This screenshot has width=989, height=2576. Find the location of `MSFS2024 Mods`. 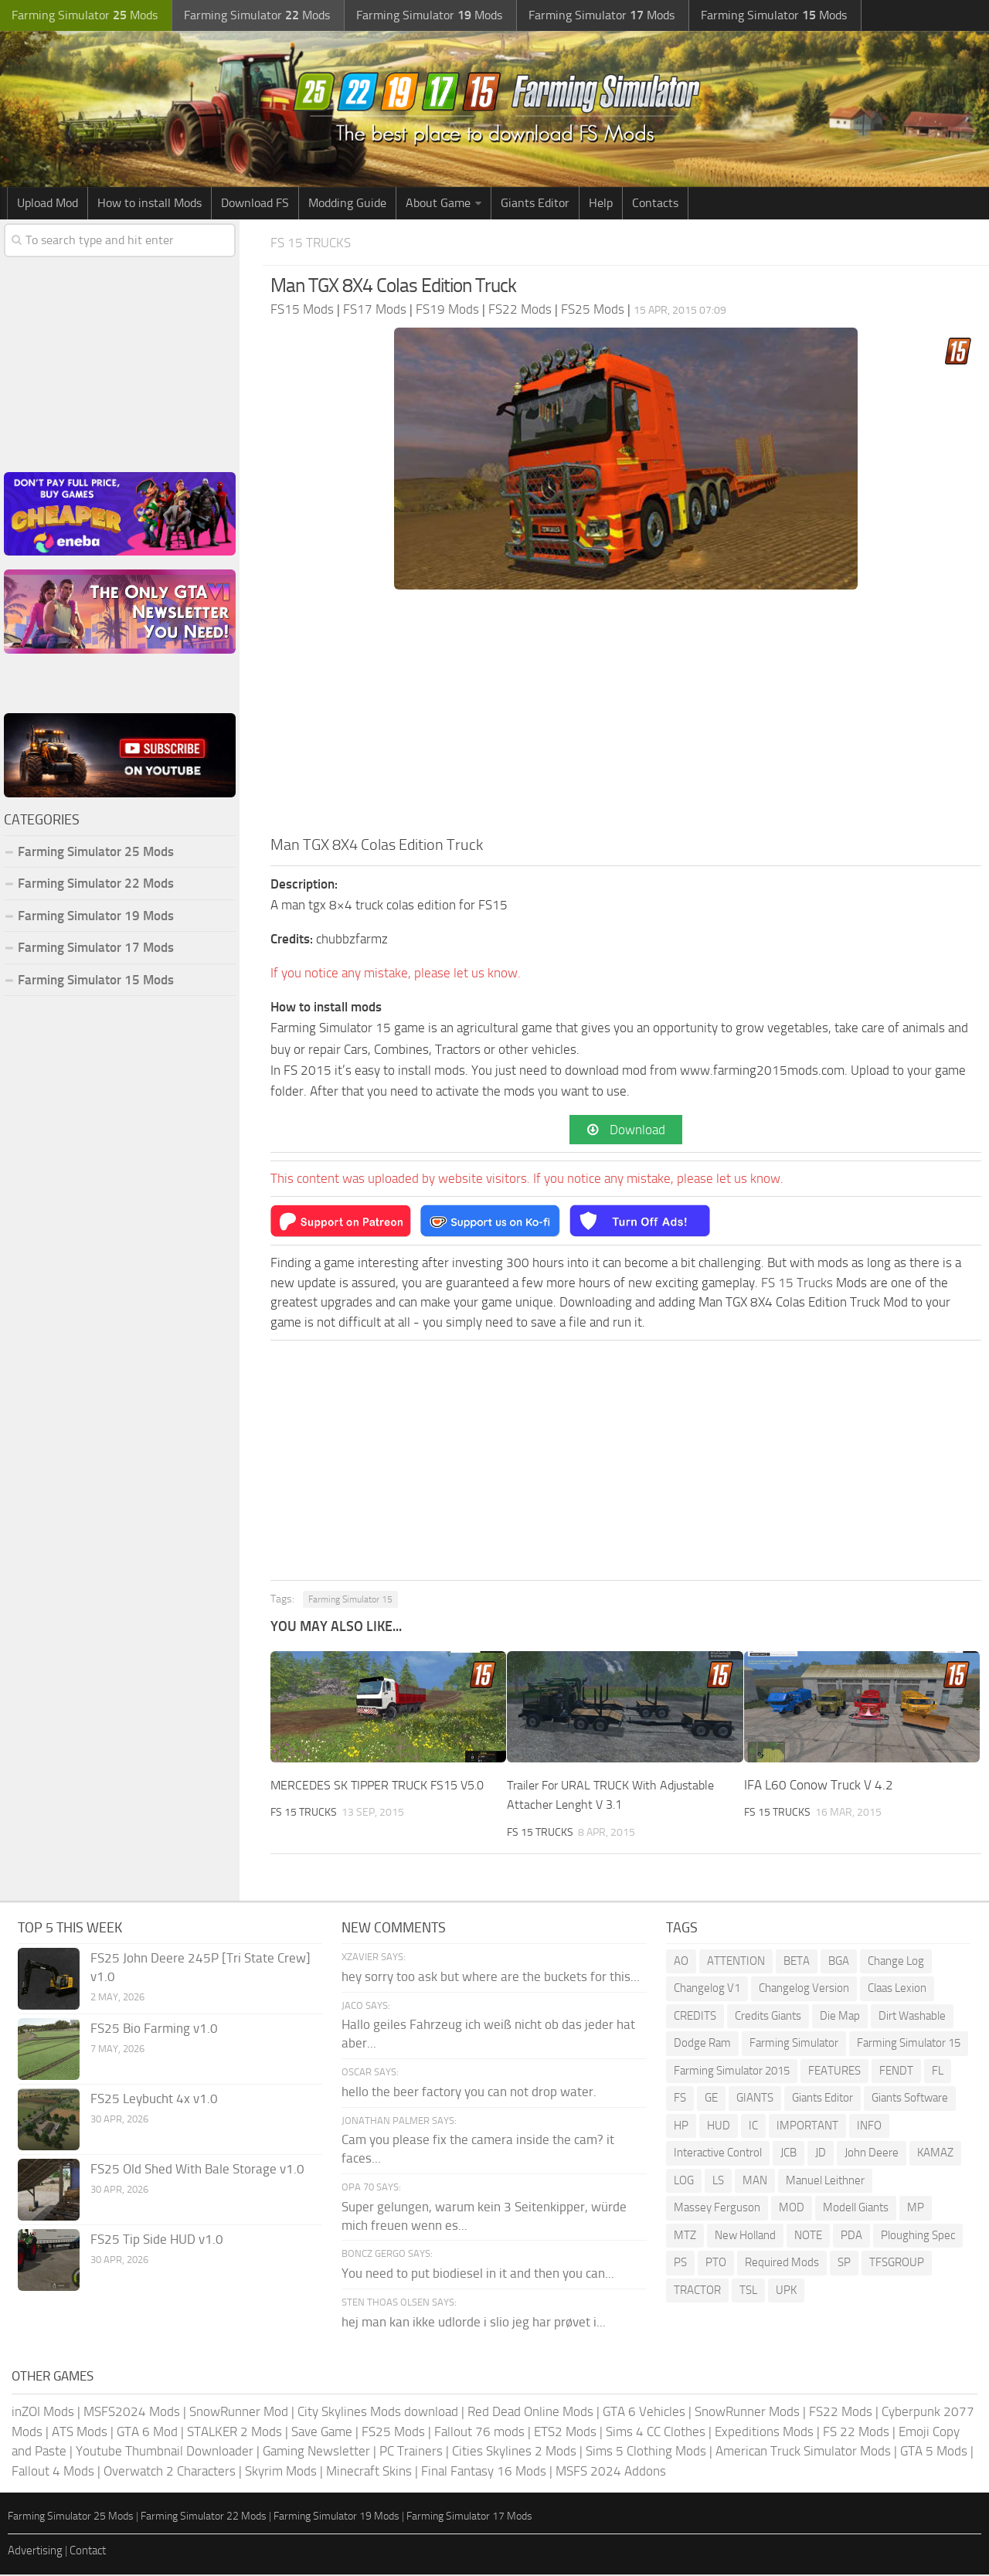

MSFS2024 Mods is located at coordinates (131, 2413).